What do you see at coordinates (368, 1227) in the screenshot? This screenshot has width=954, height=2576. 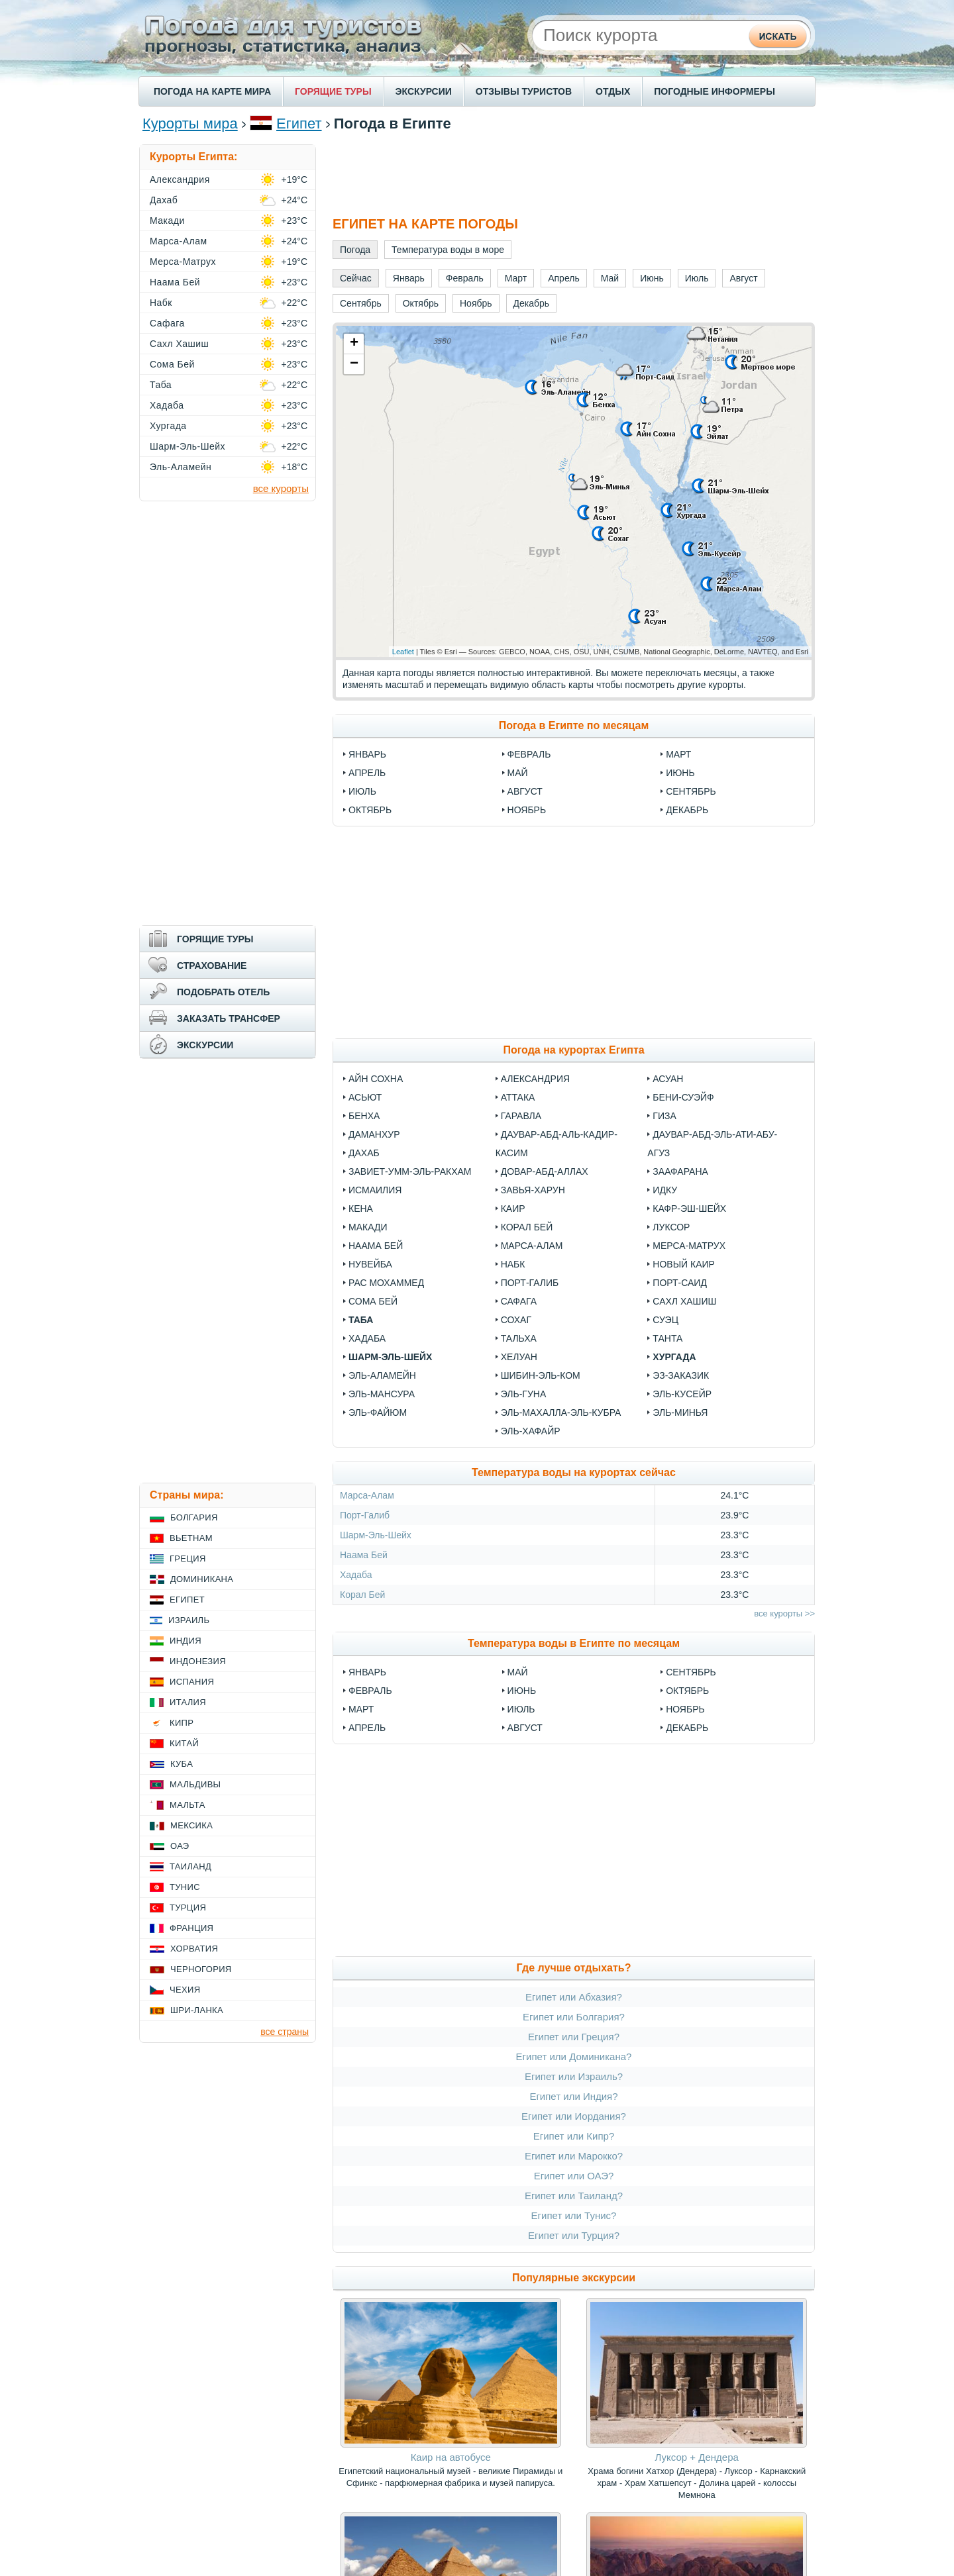 I see `Макади` at bounding box center [368, 1227].